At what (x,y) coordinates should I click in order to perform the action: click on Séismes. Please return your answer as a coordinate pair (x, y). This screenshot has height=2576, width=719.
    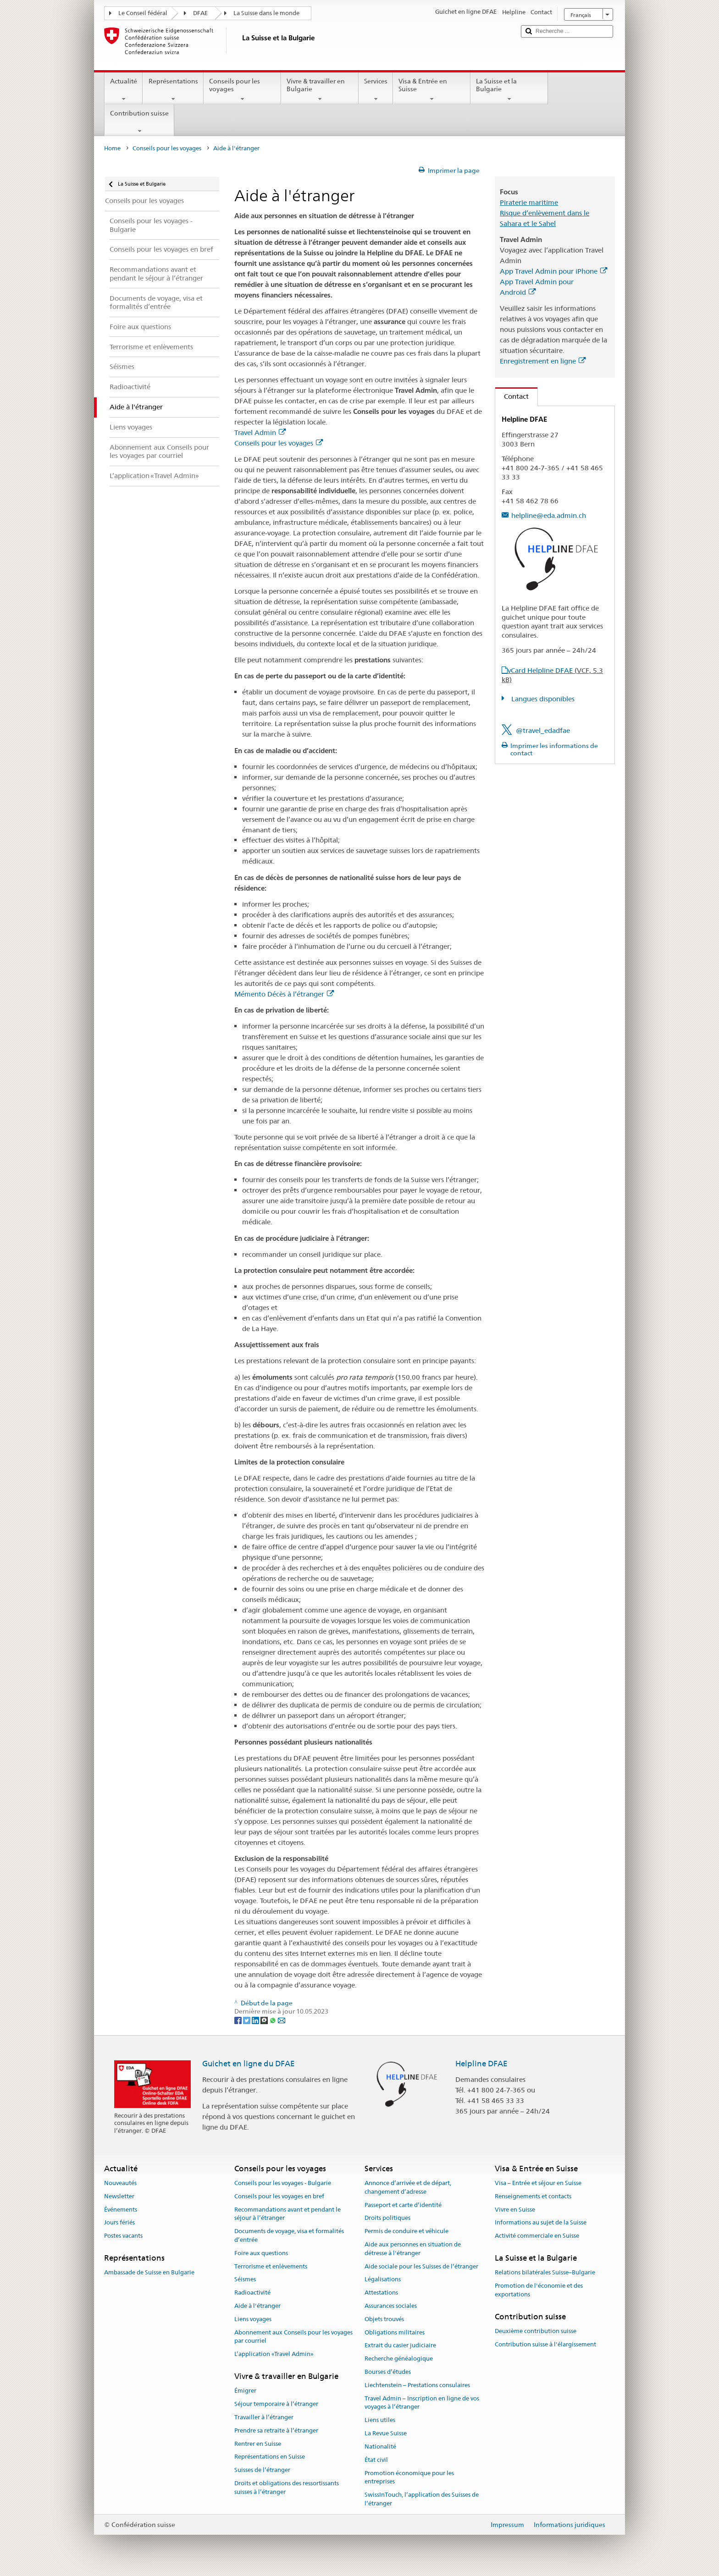
    Looking at the image, I should click on (245, 2279).